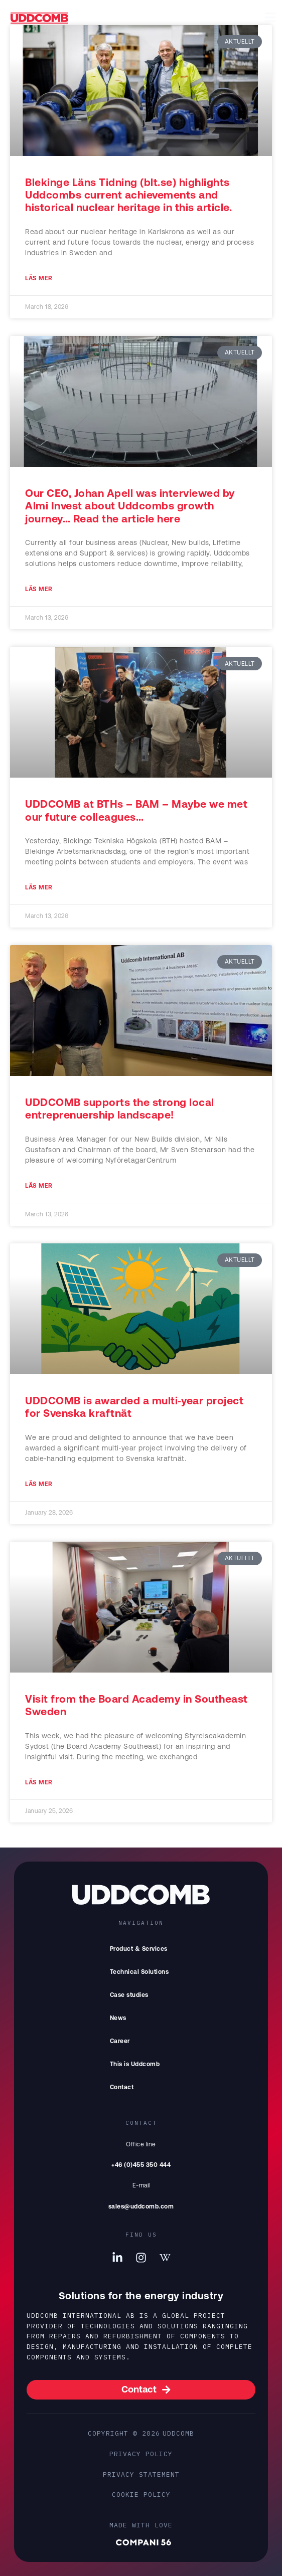 Image resolution: width=282 pixels, height=2576 pixels. Describe the element at coordinates (120, 2041) in the screenshot. I see `Career` at that location.